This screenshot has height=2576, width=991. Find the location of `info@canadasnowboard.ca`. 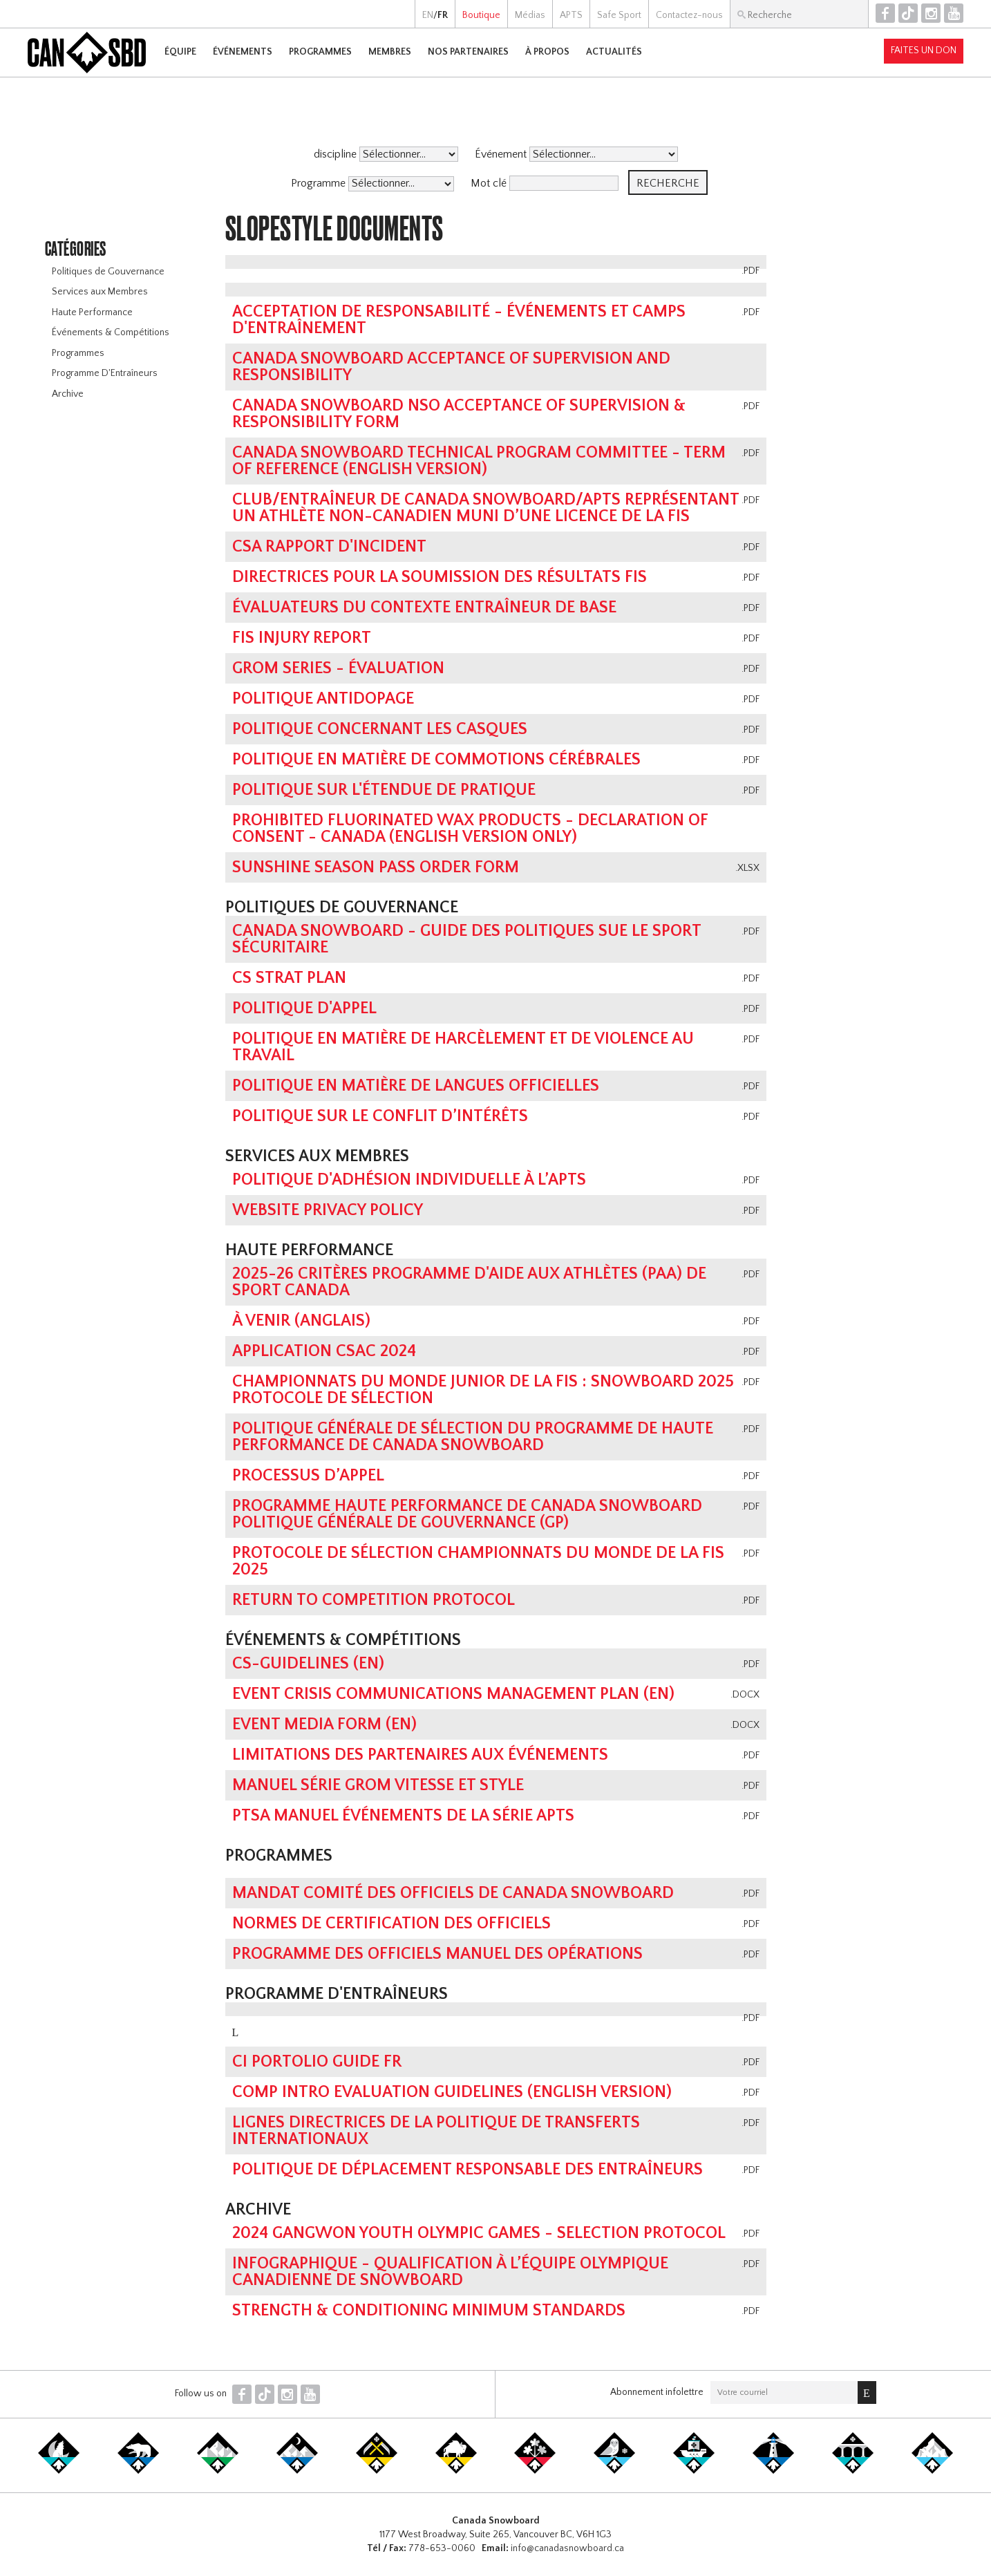

info@canadasnowboard.ca is located at coordinates (567, 2548).